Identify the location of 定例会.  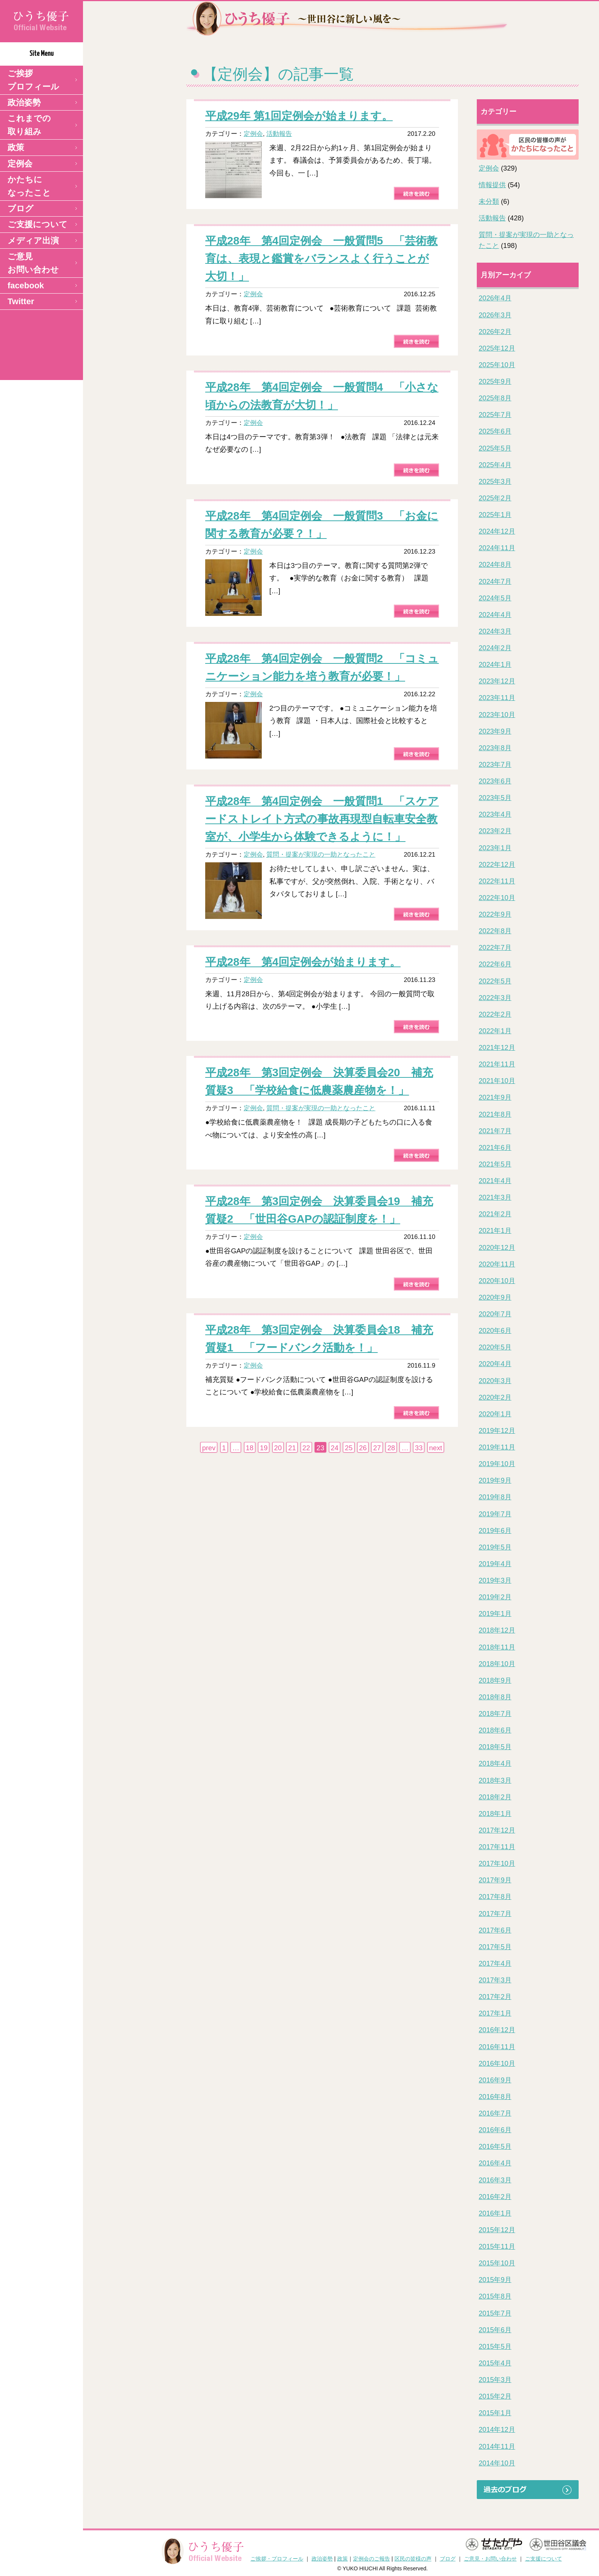
(20, 163).